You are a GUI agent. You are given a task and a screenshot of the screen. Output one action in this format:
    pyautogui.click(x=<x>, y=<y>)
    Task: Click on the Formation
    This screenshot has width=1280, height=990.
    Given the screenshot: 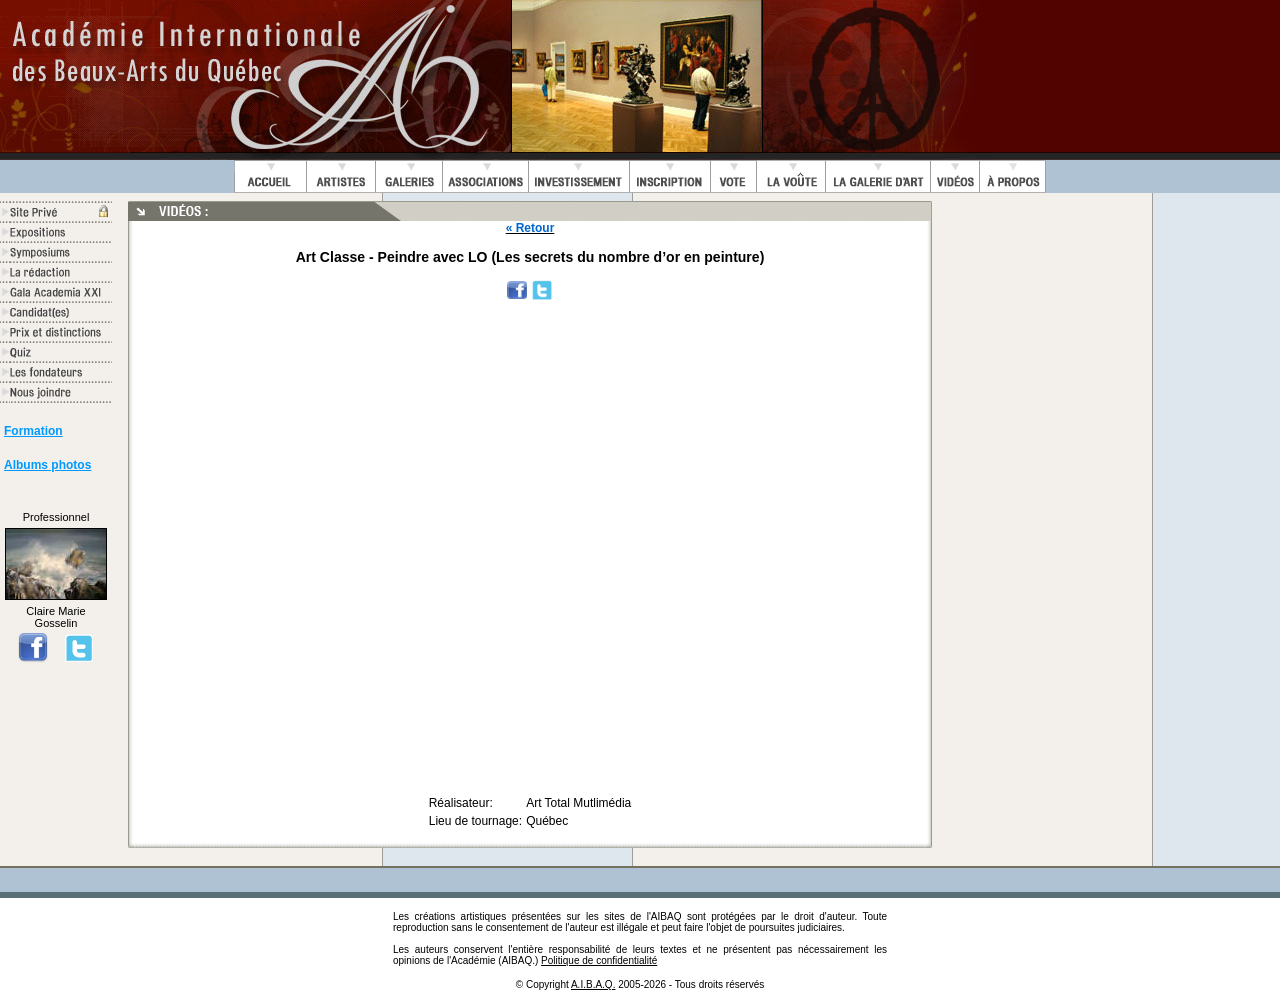 What is the action you would take?
    pyautogui.click(x=33, y=431)
    